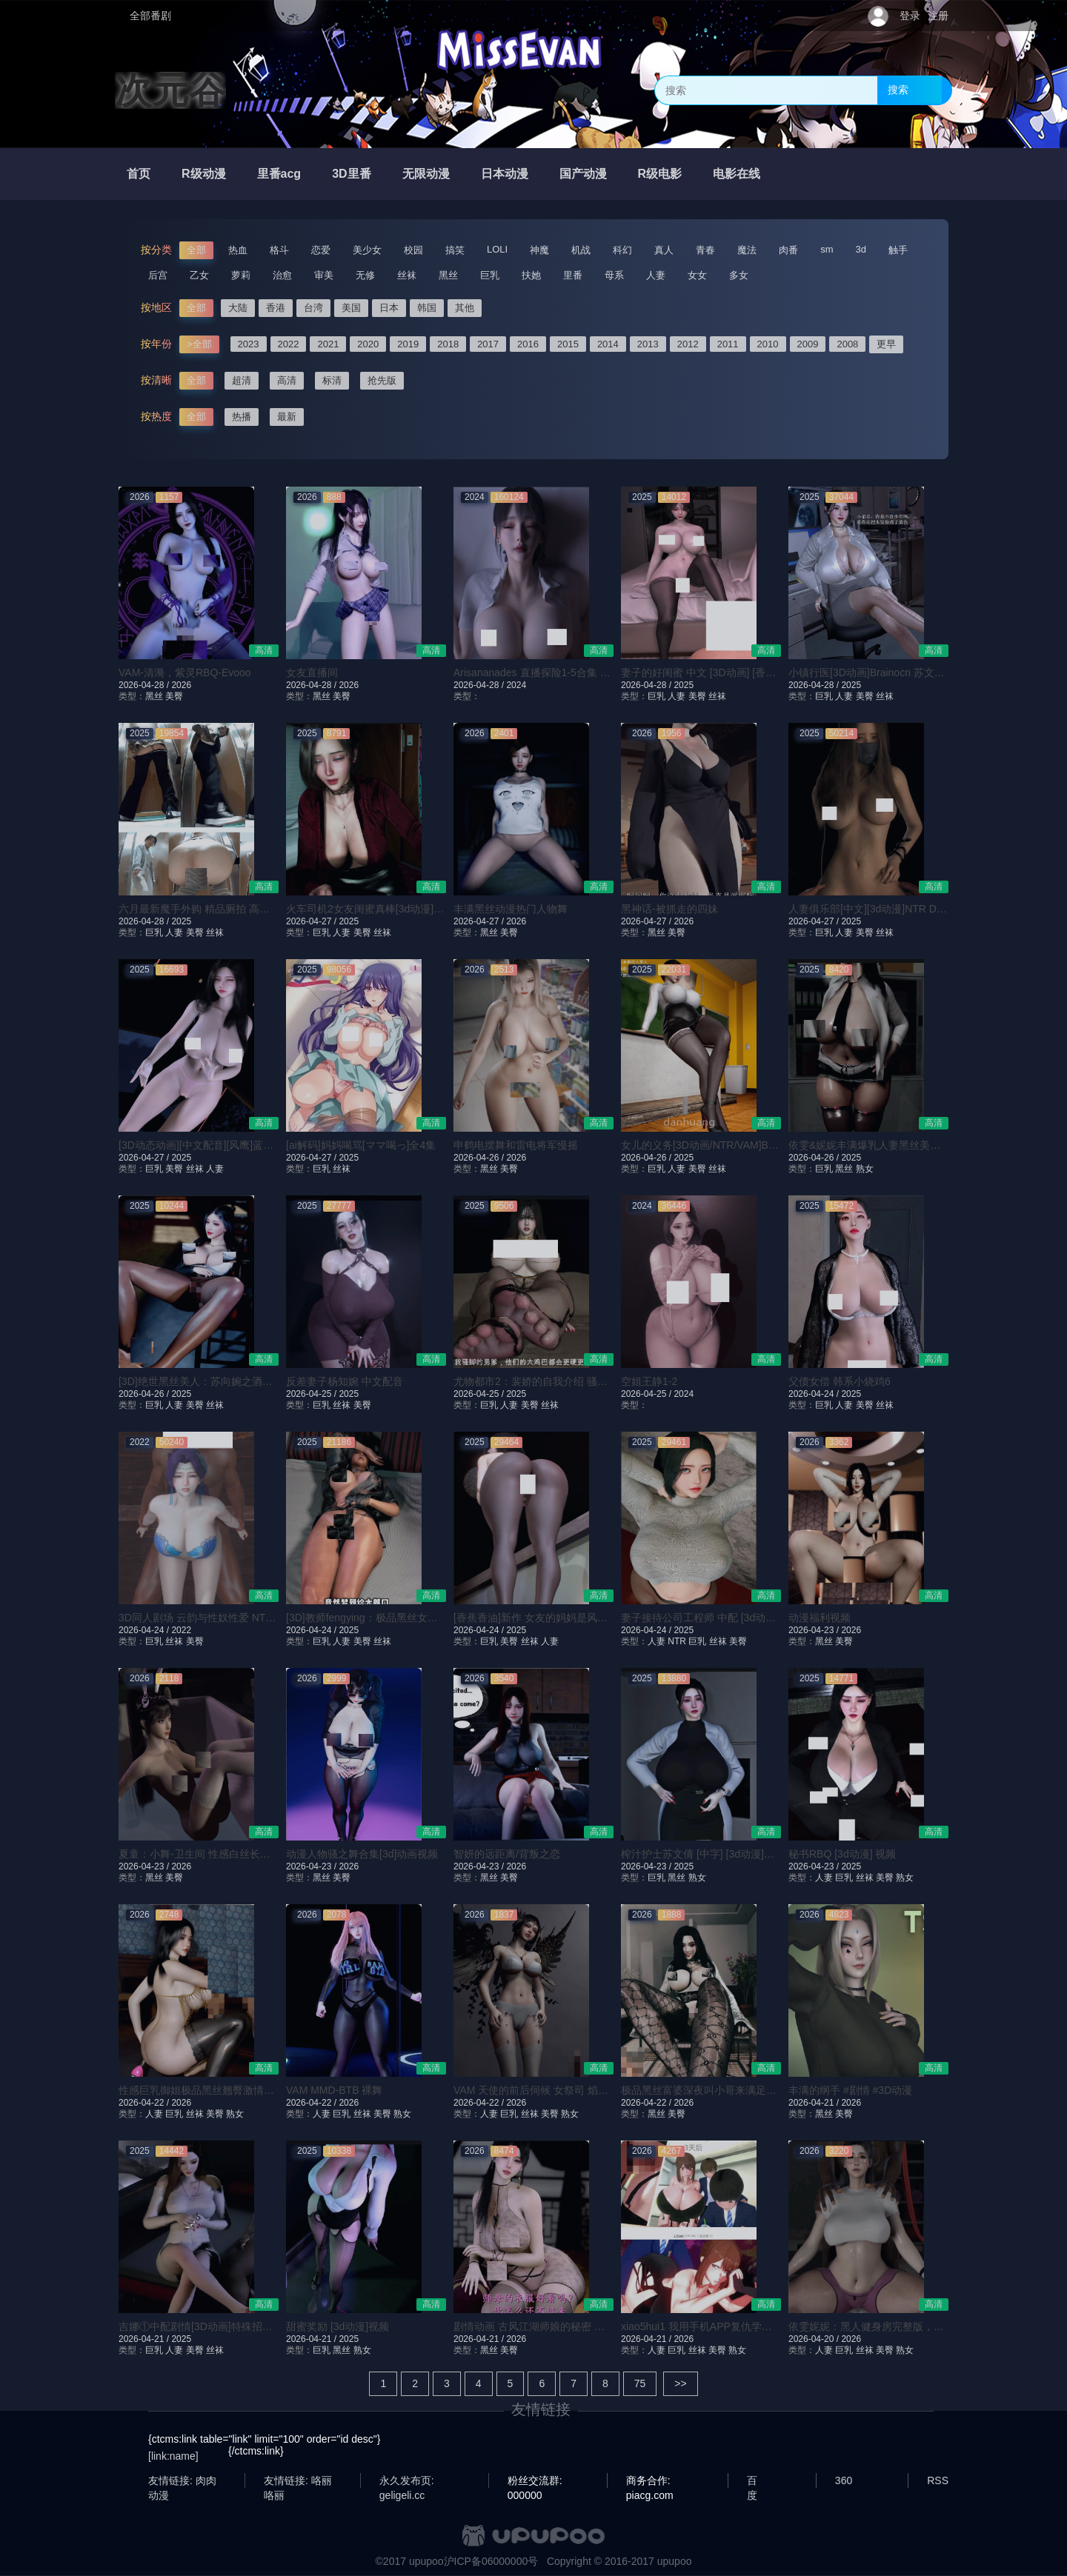  I want to click on 全部番剧, so click(150, 15).